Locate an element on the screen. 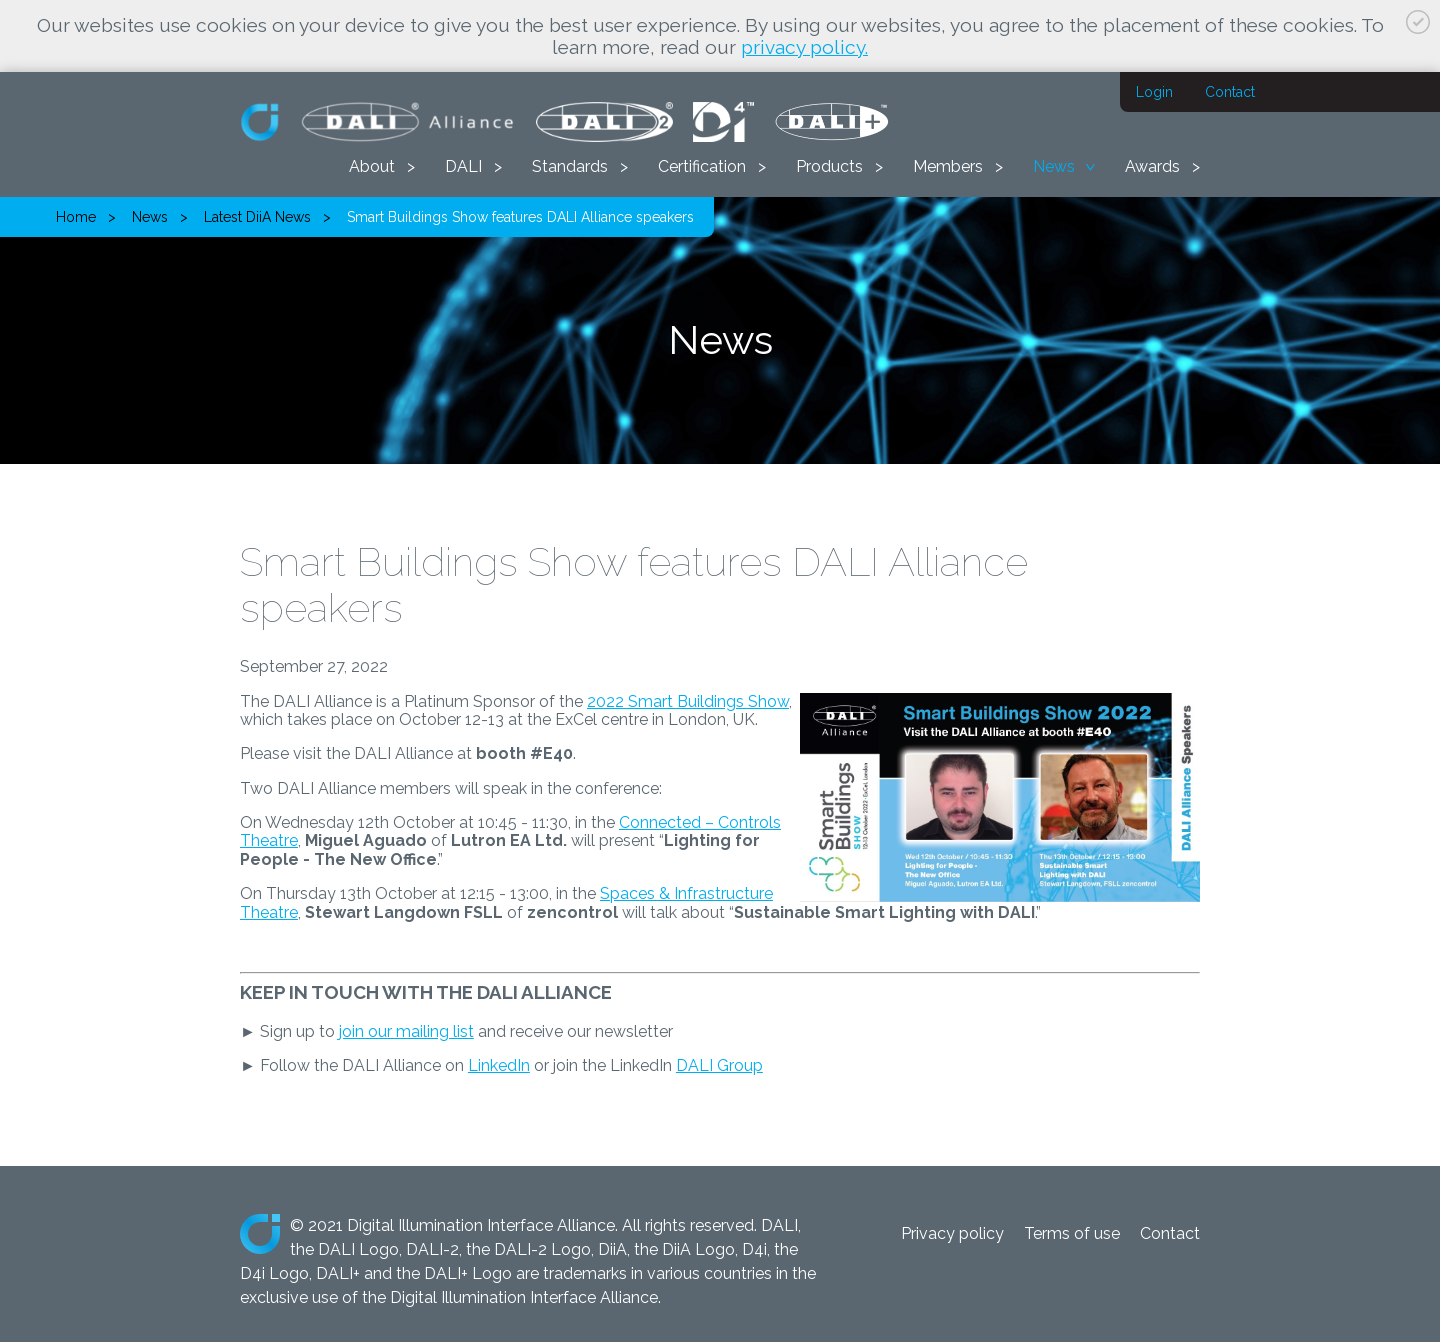 The width and height of the screenshot is (1440, 1342). Contact is located at coordinates (1230, 92).